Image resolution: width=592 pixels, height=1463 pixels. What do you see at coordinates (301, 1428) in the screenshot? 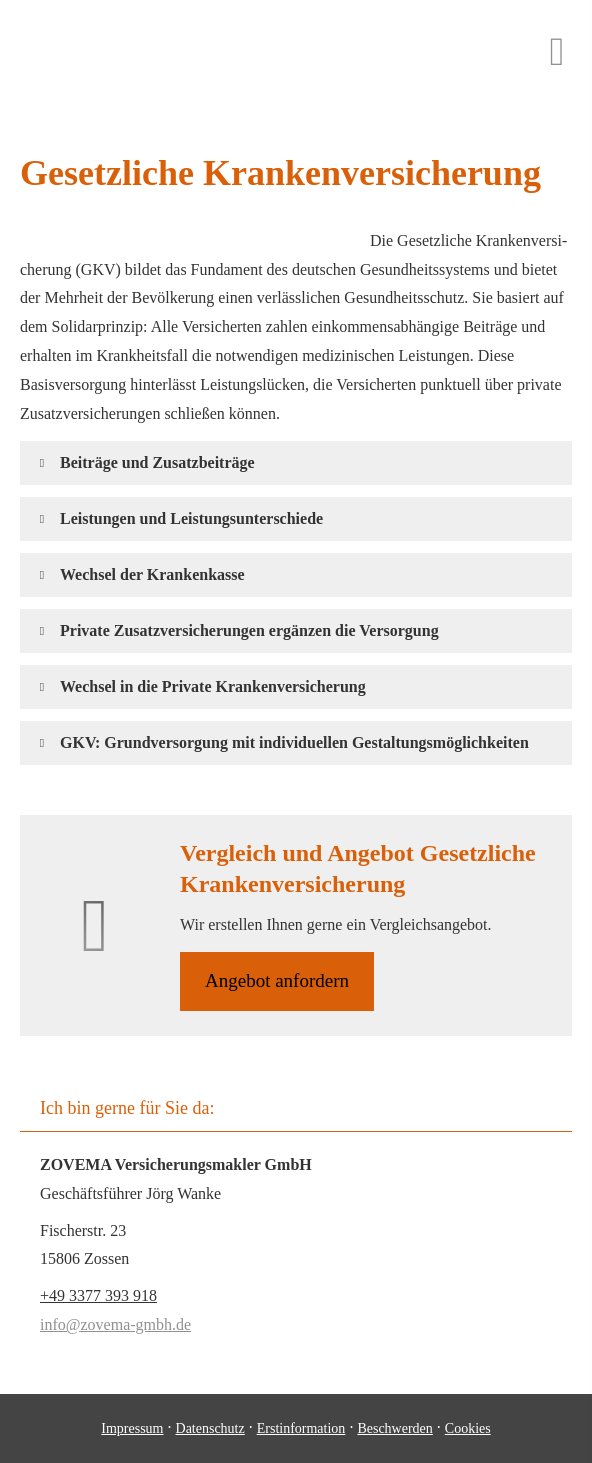
I see `Erstinformation [Erstinformation (&ouml;ffnet in einem neuen Tab)]` at bounding box center [301, 1428].